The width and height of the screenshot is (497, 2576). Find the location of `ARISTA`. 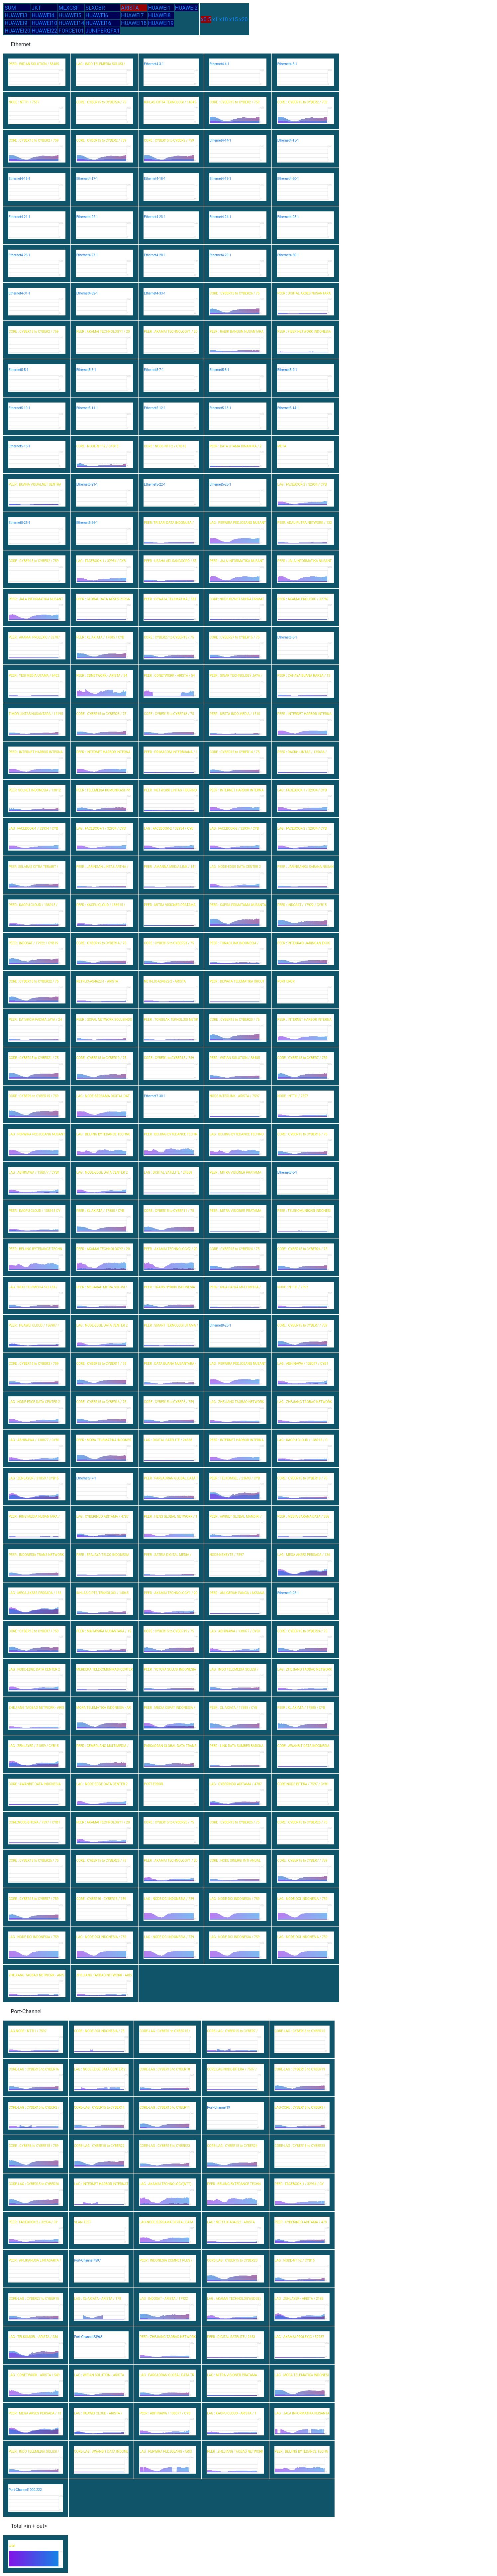

ARISTA is located at coordinates (130, 8).